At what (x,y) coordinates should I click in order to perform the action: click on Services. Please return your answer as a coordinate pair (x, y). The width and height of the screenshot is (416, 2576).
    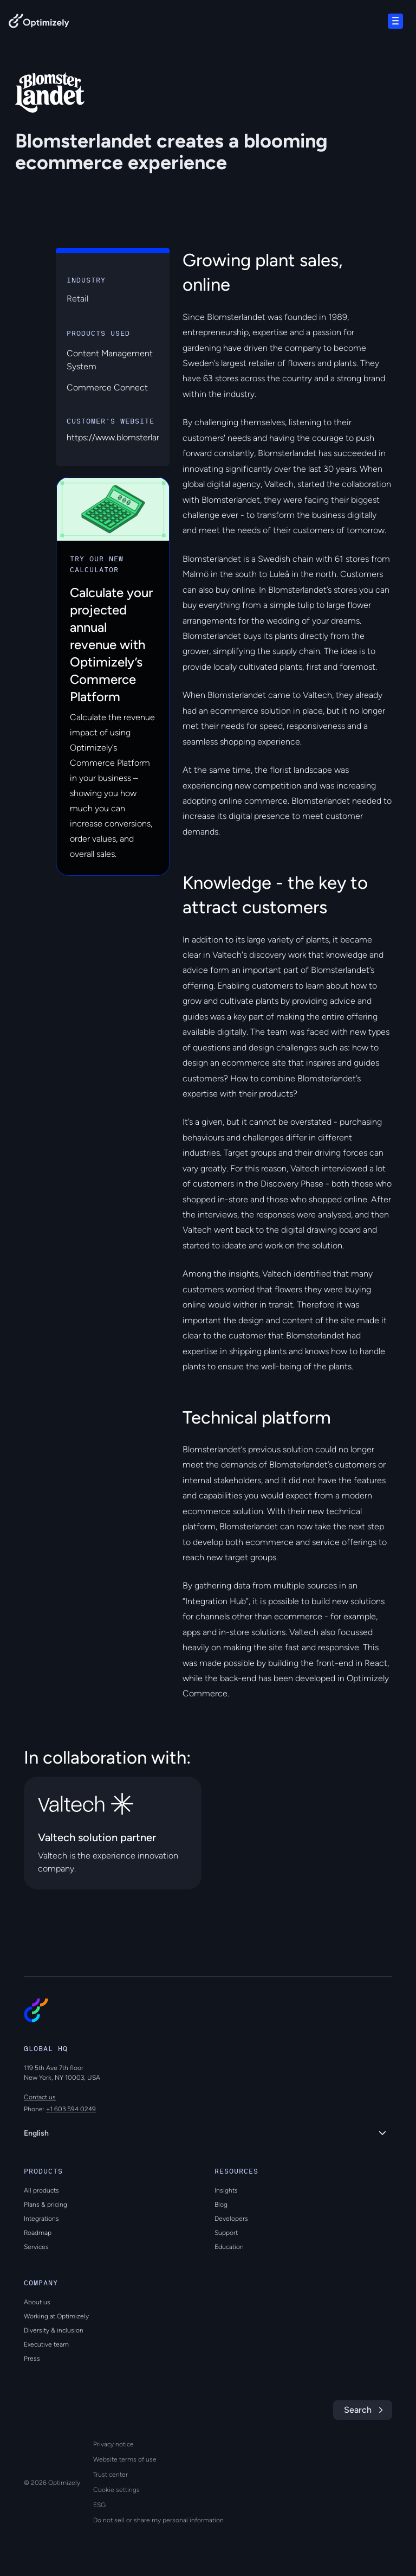
    Looking at the image, I should click on (36, 2247).